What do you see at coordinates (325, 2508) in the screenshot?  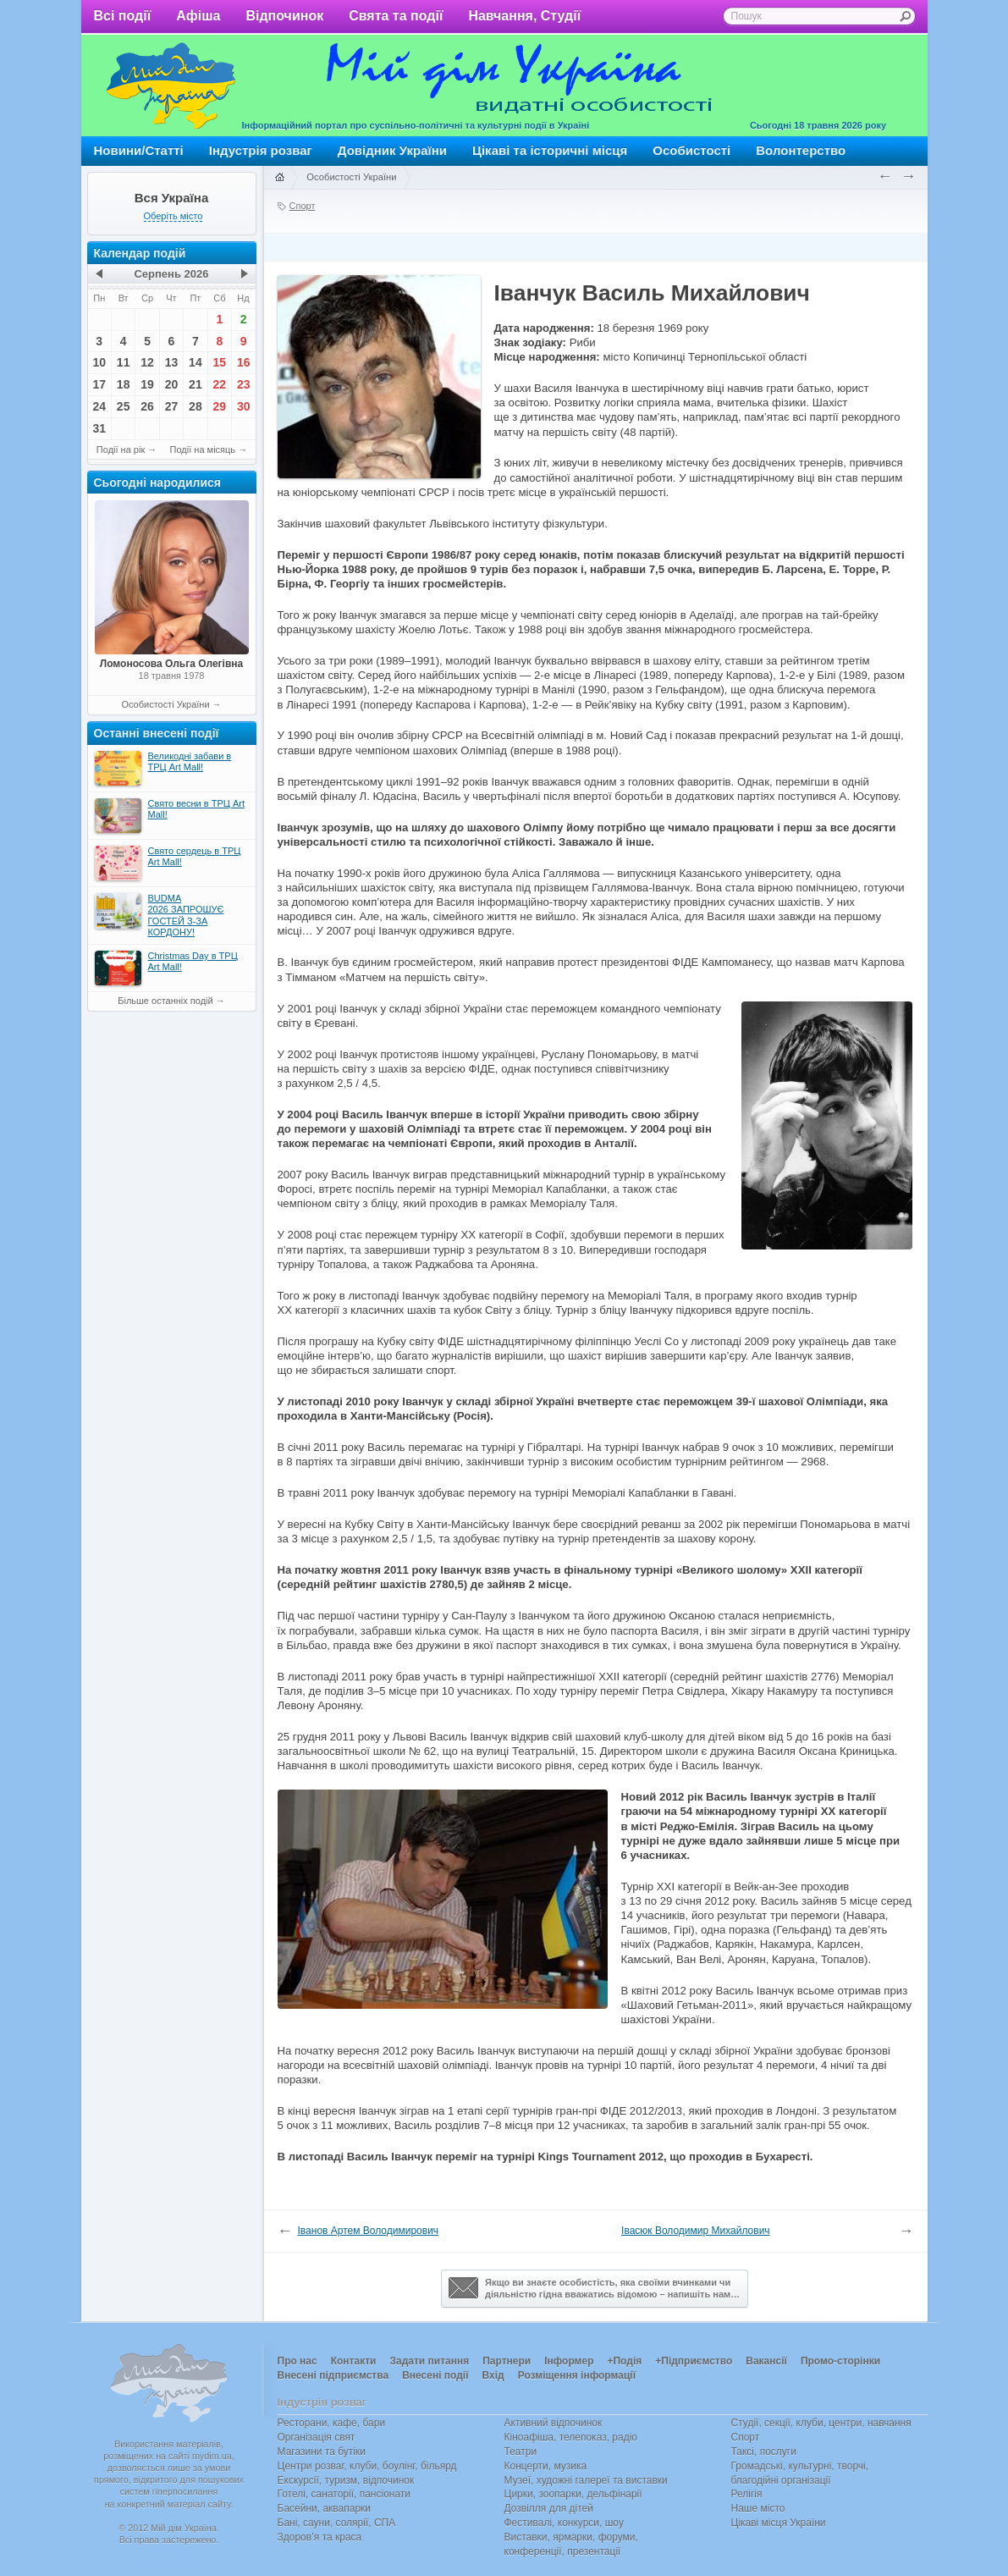 I see `Басейни, аквапарки` at bounding box center [325, 2508].